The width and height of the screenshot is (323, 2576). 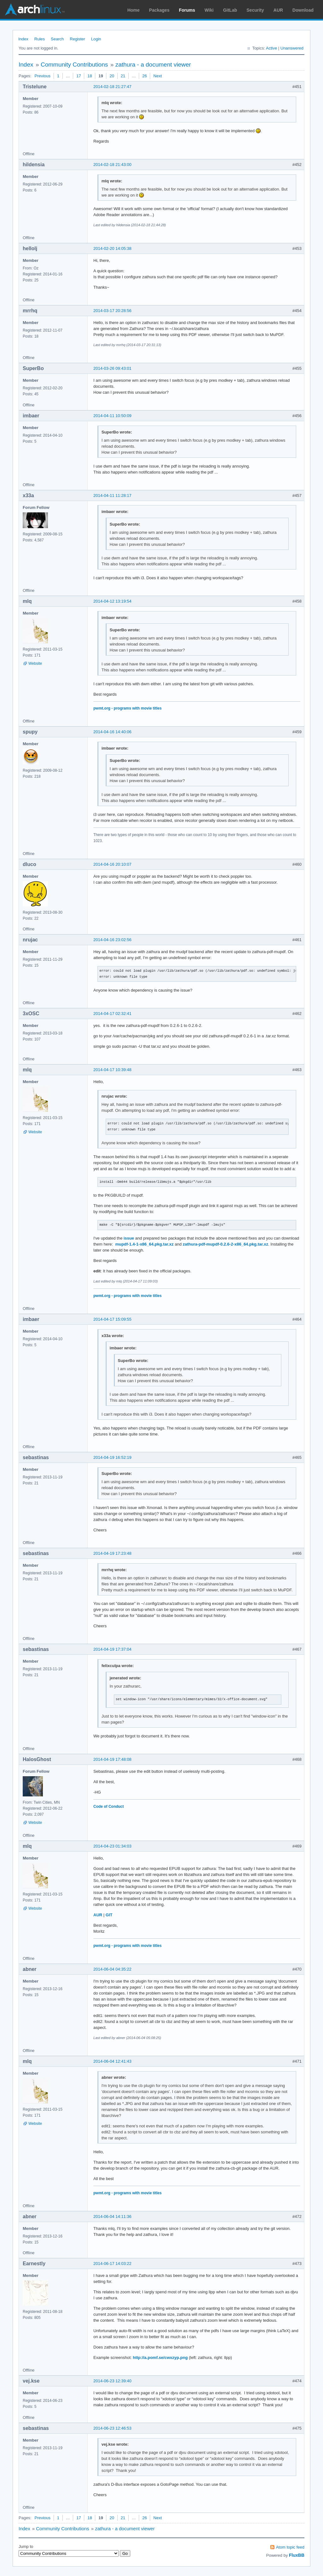 What do you see at coordinates (157, 76) in the screenshot?
I see `Next` at bounding box center [157, 76].